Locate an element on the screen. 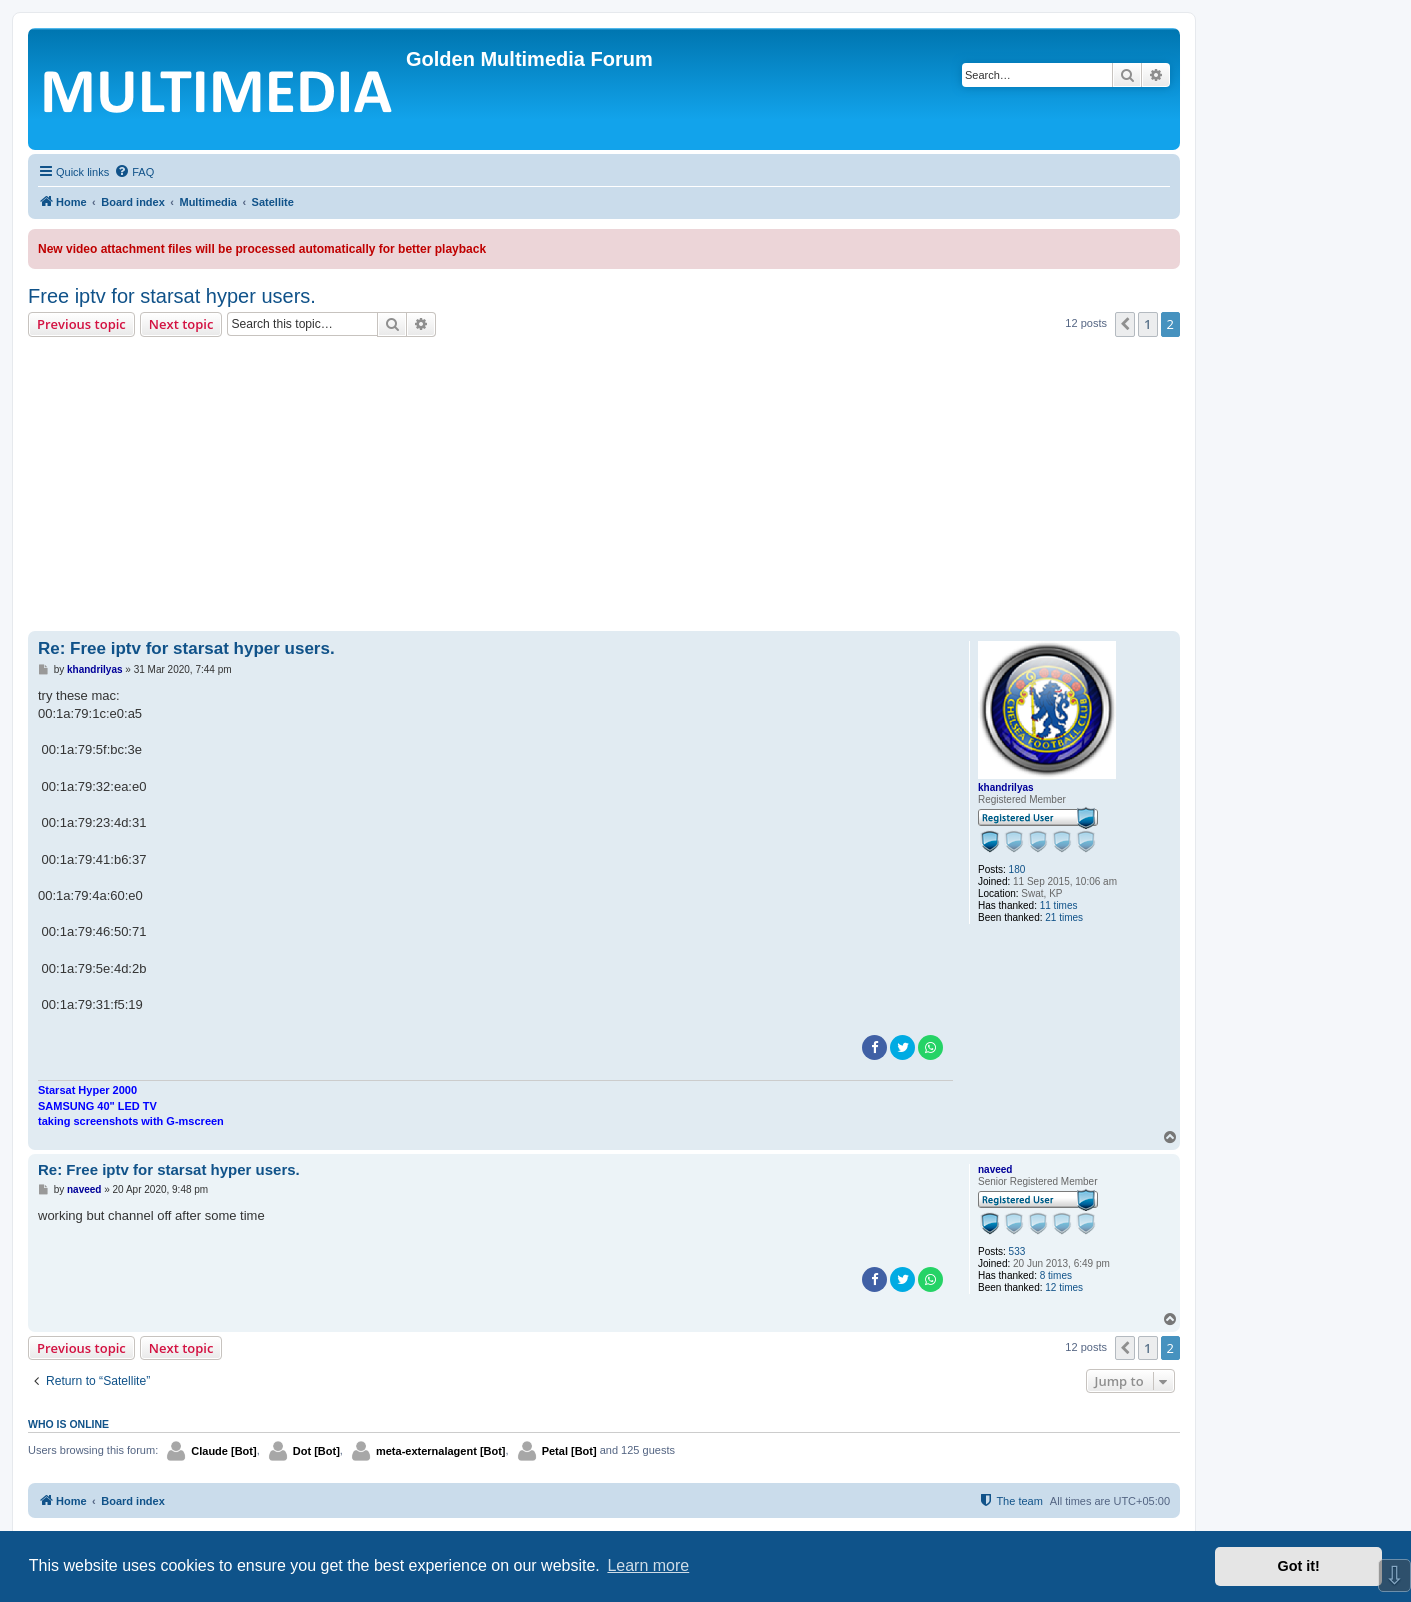  Who is online is located at coordinates (68, 1424).